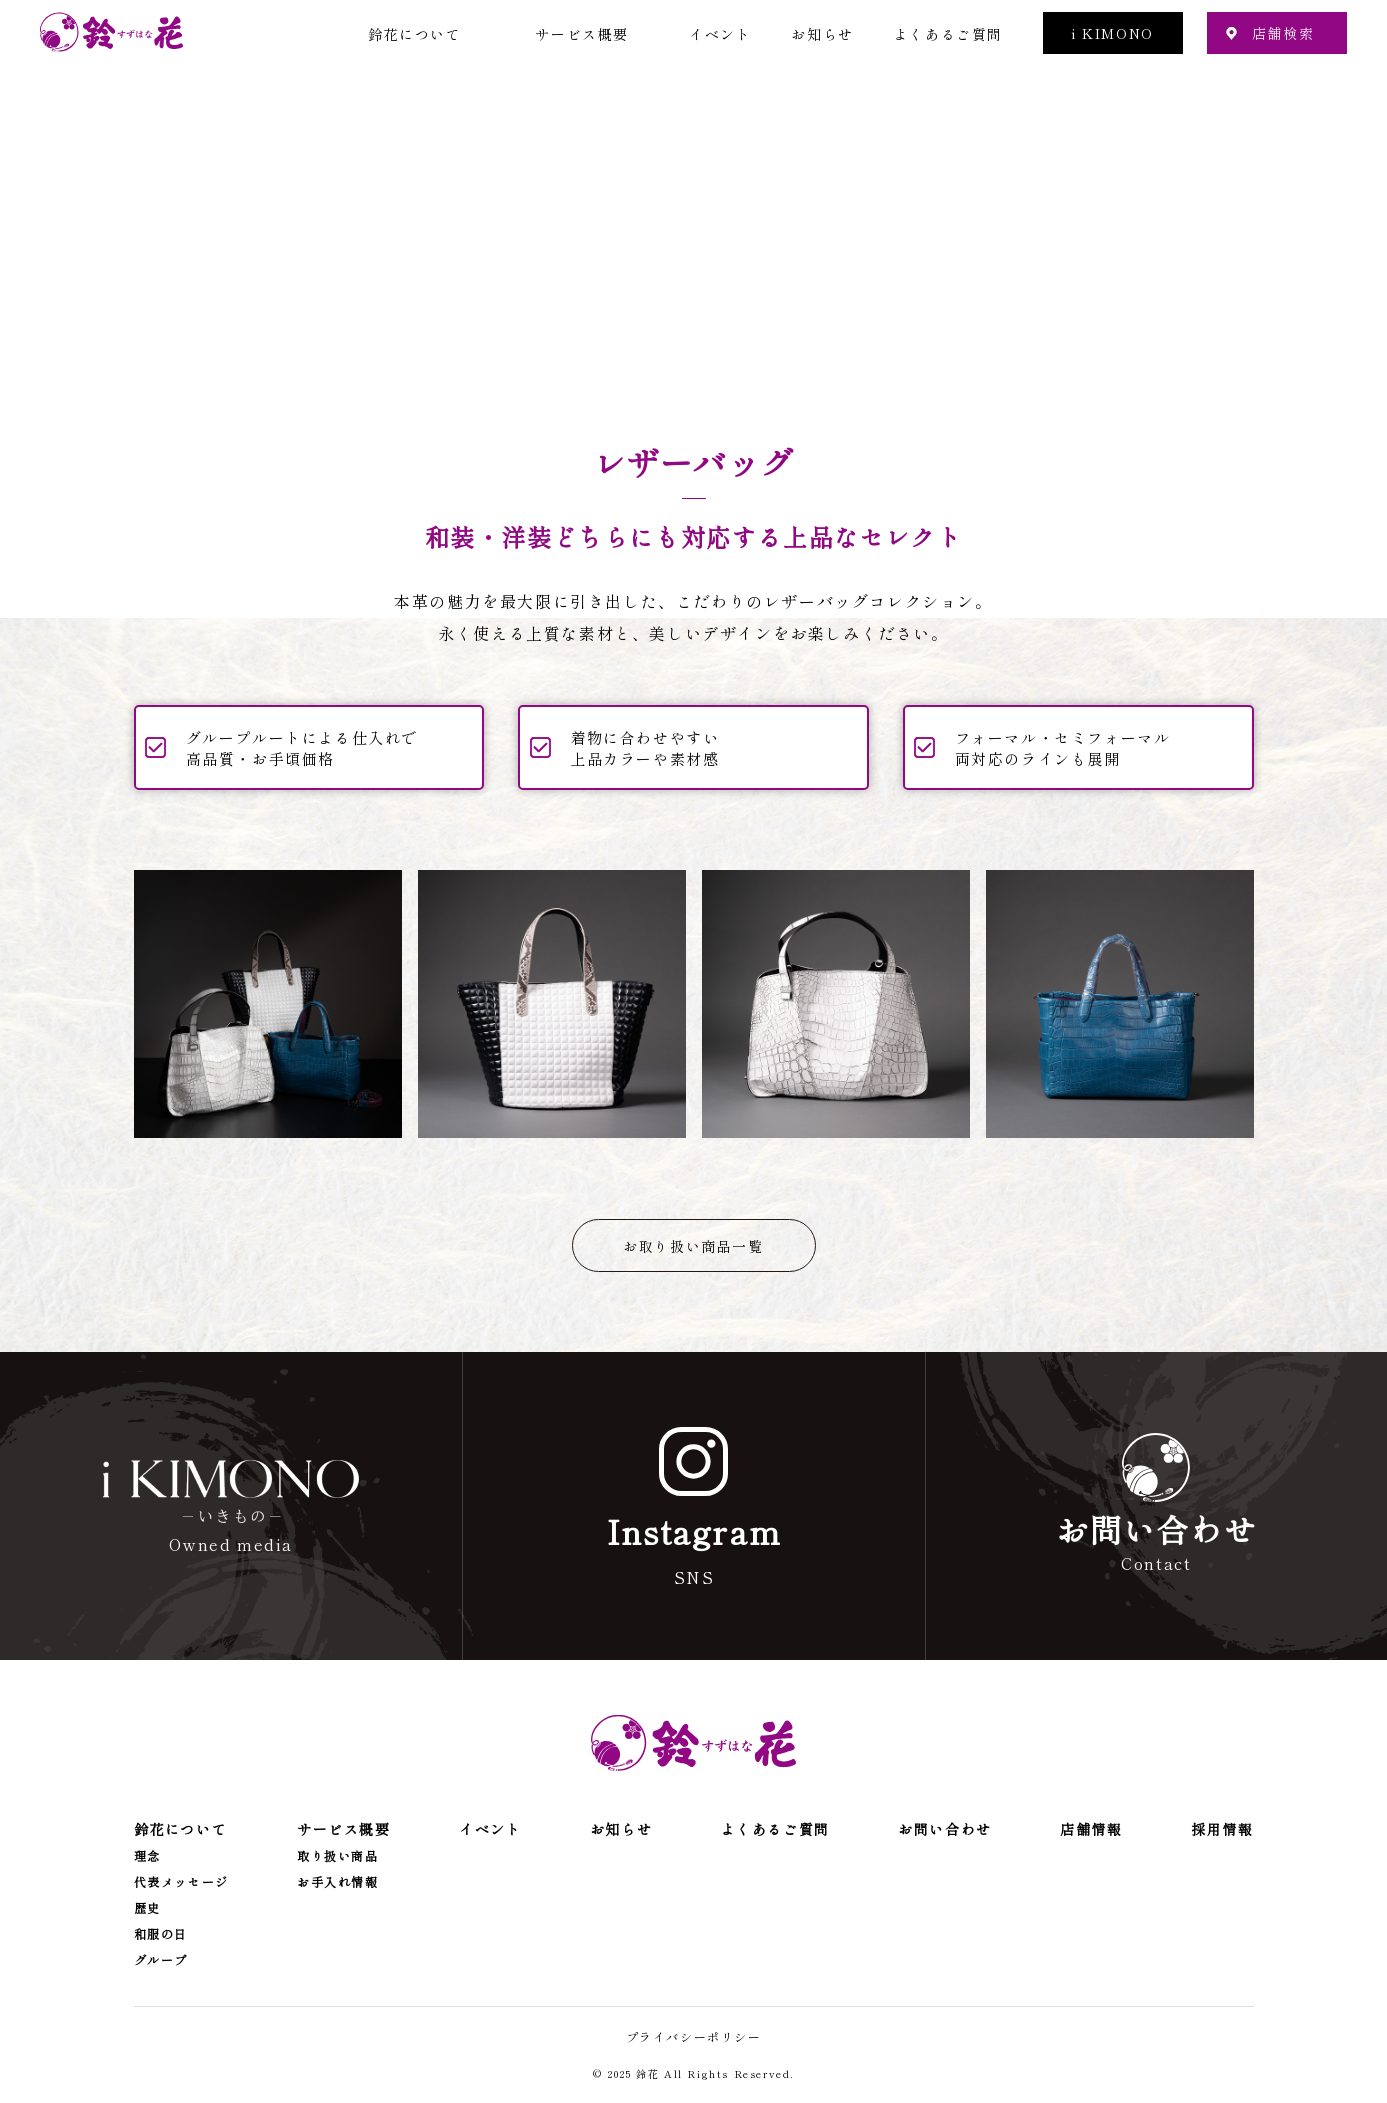 This screenshot has height=2103, width=1387. What do you see at coordinates (693, 1246) in the screenshot?
I see `お取り扱い商品一覧` at bounding box center [693, 1246].